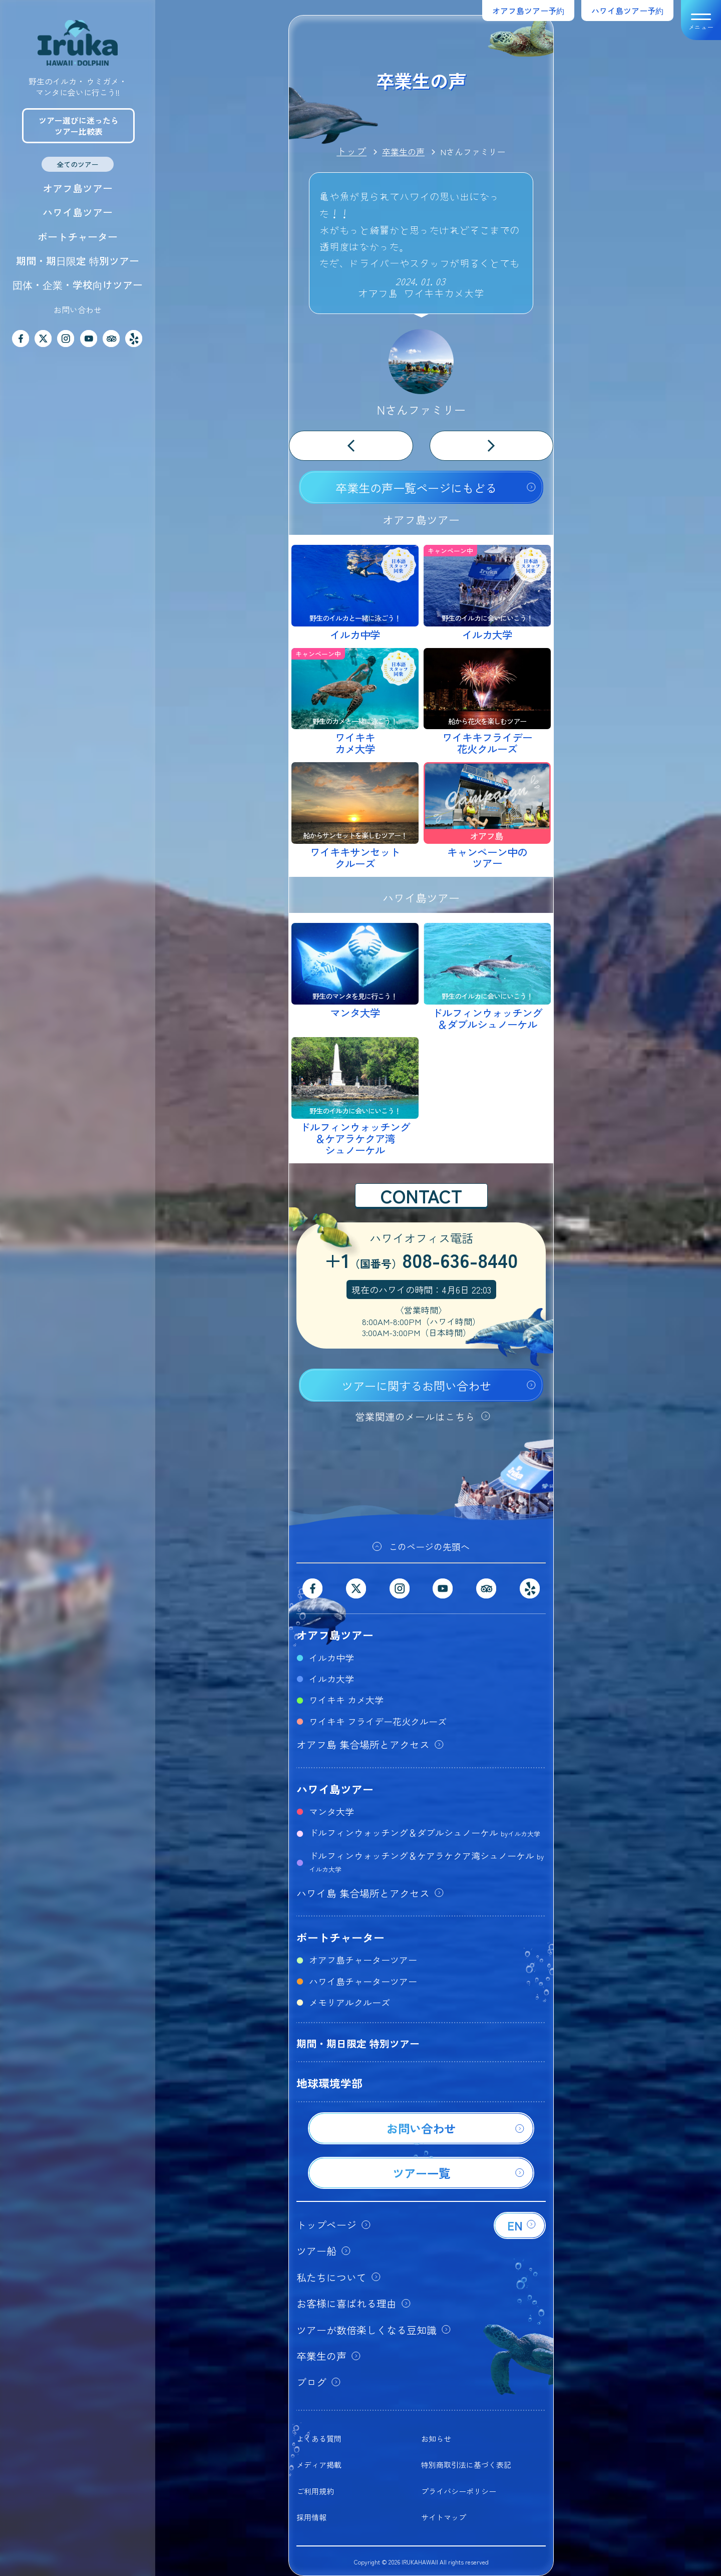  Describe the element at coordinates (77, 260) in the screenshot. I see `期間・期日限定 特別ツアー` at that location.